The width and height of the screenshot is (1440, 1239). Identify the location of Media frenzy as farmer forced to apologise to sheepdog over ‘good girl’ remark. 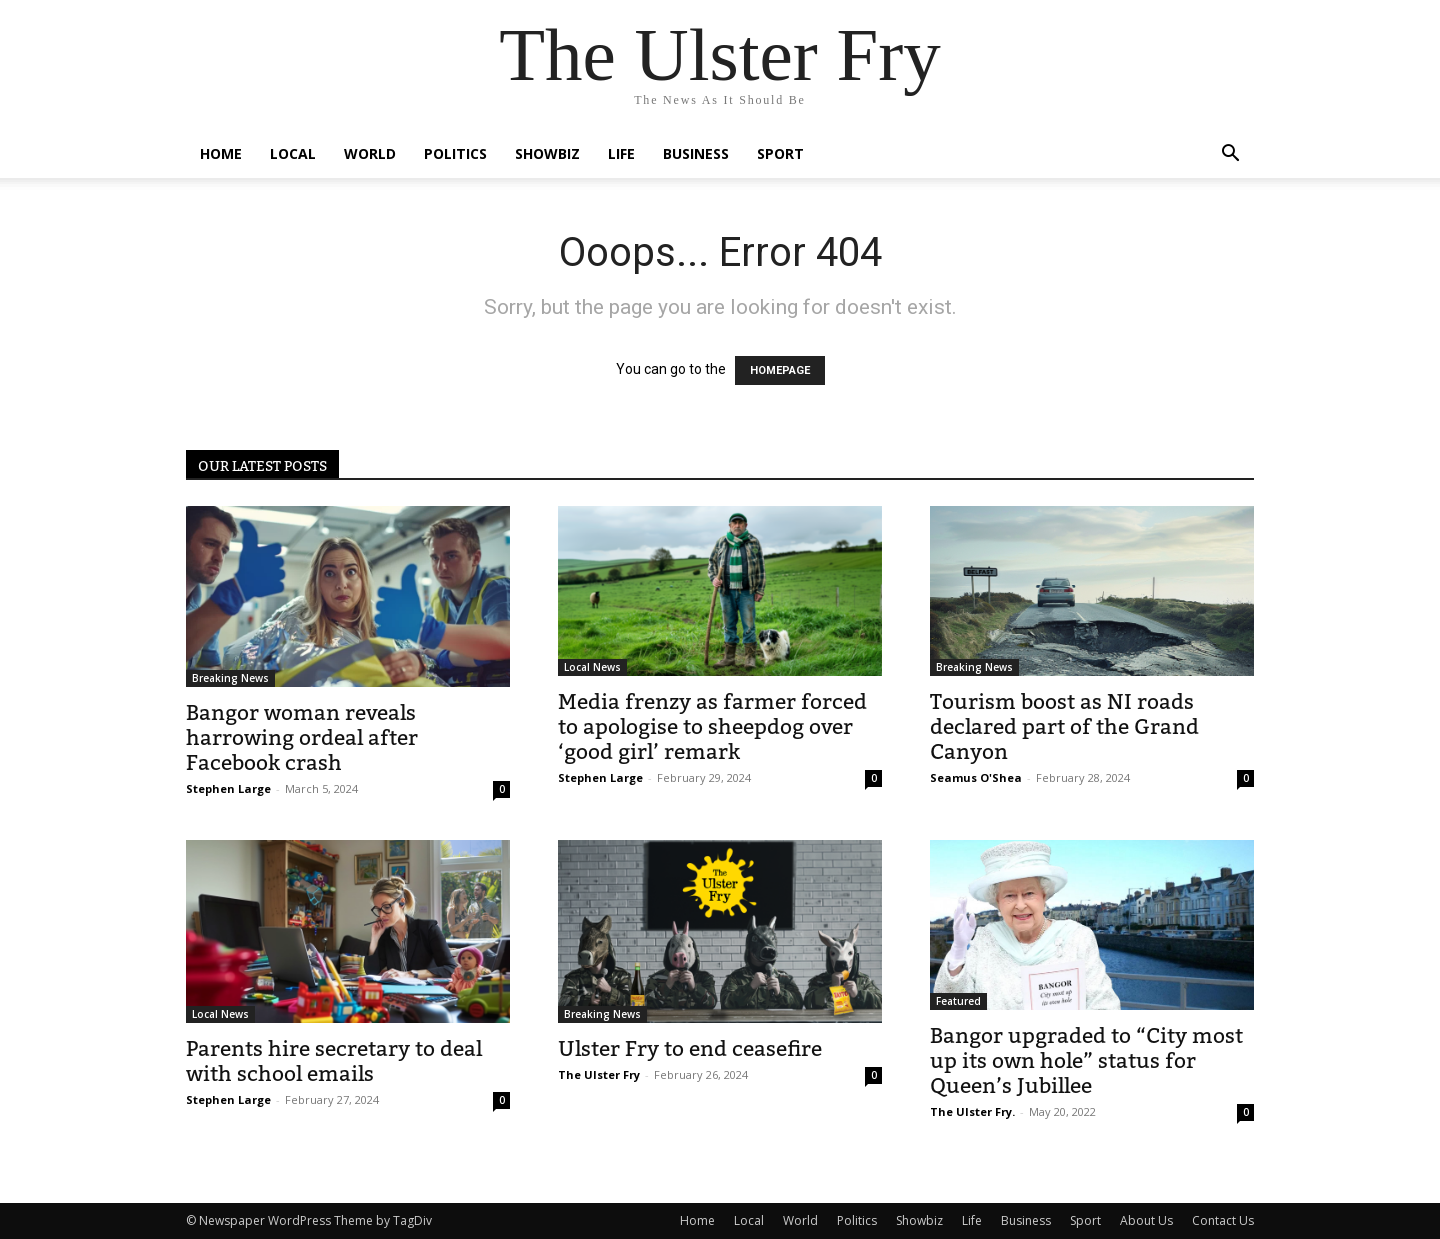
(712, 726).